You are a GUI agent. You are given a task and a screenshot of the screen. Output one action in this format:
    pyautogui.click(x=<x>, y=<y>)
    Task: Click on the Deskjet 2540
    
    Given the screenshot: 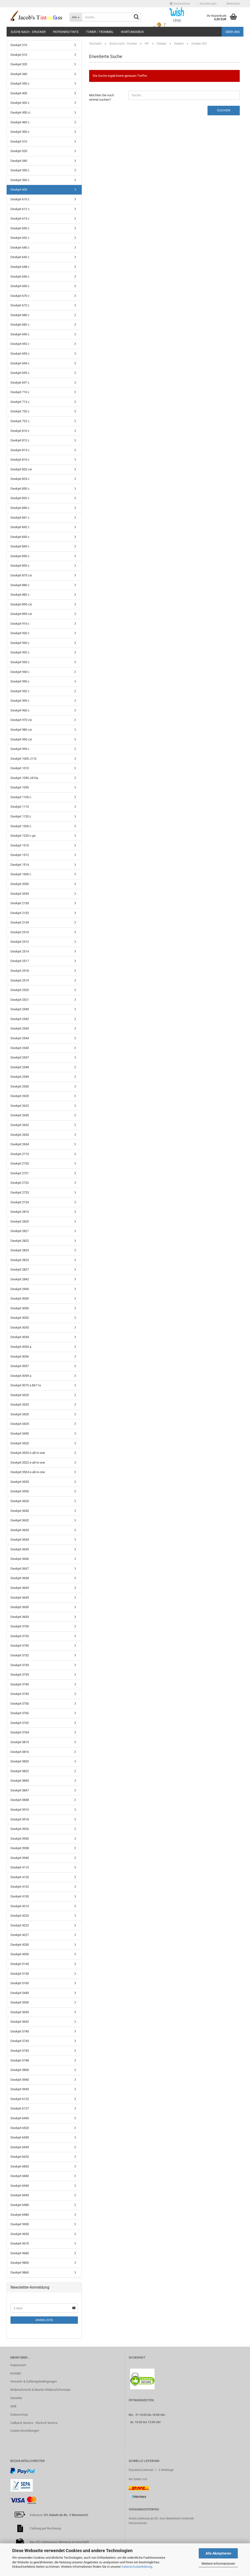 What is the action you would take?
    pyautogui.click(x=19, y=1009)
    